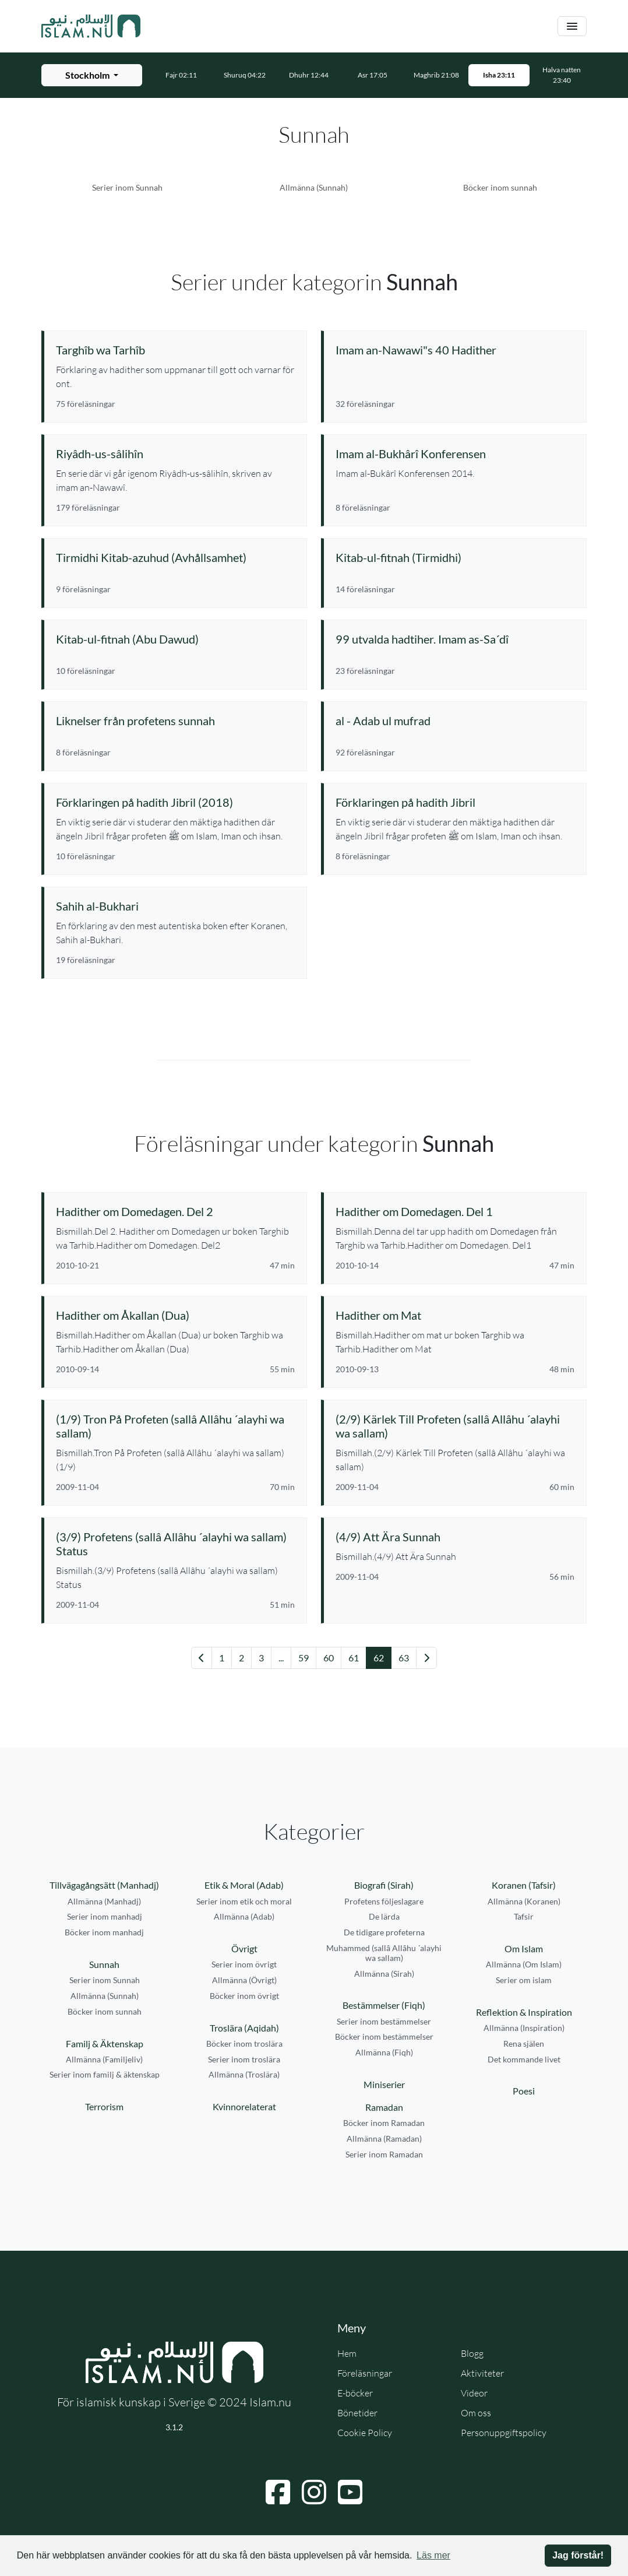 Image resolution: width=628 pixels, height=2576 pixels. I want to click on [Se serie: Tirmidhi Kitab-azuhud (Avhållsamhet)], so click(175, 557).